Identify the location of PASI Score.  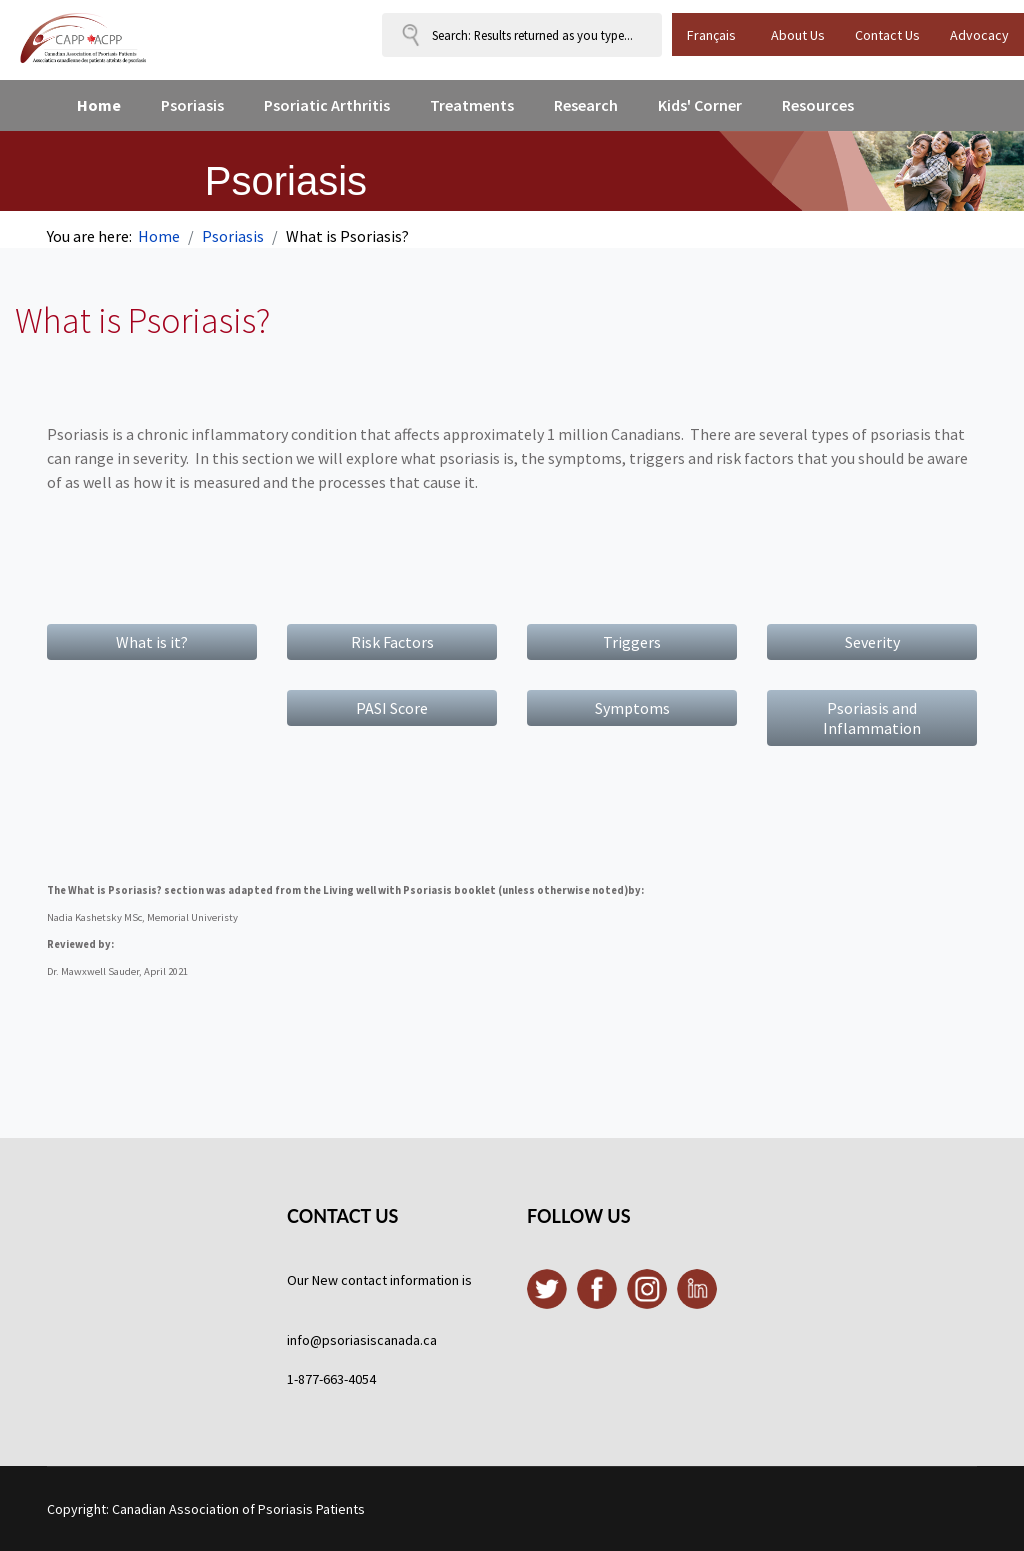
(392, 708).